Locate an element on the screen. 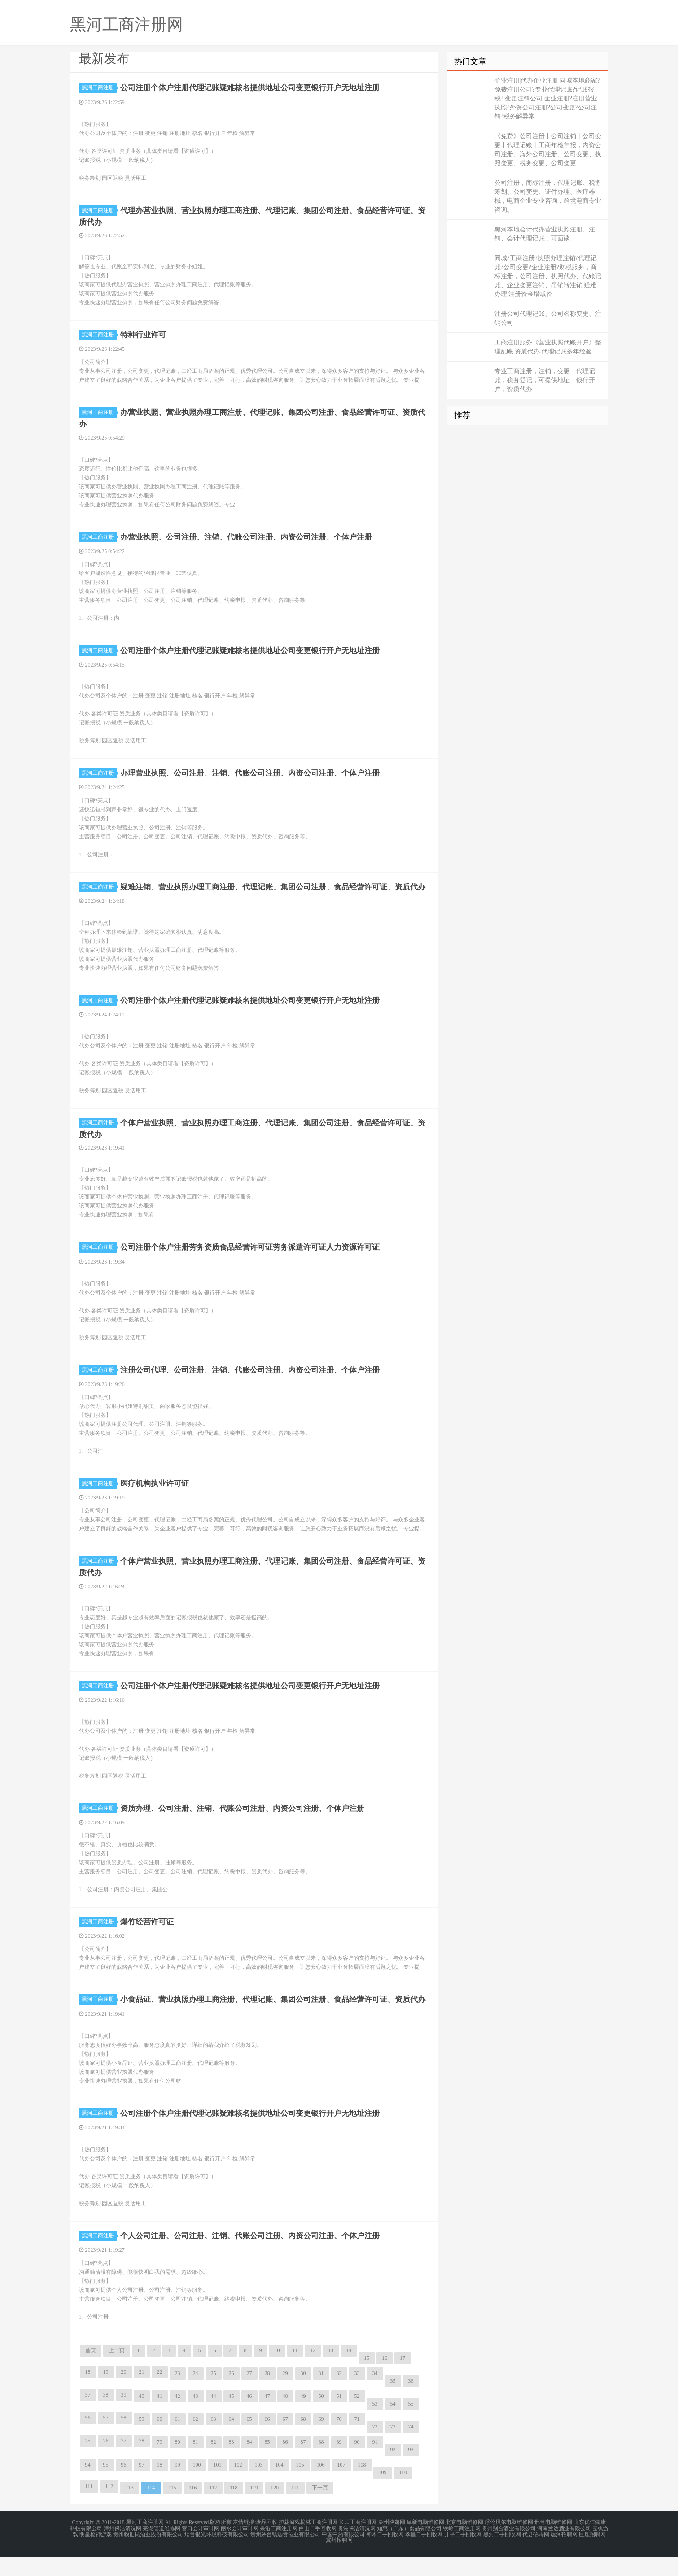 This screenshot has width=678, height=2576. 84 is located at coordinates (249, 2463).